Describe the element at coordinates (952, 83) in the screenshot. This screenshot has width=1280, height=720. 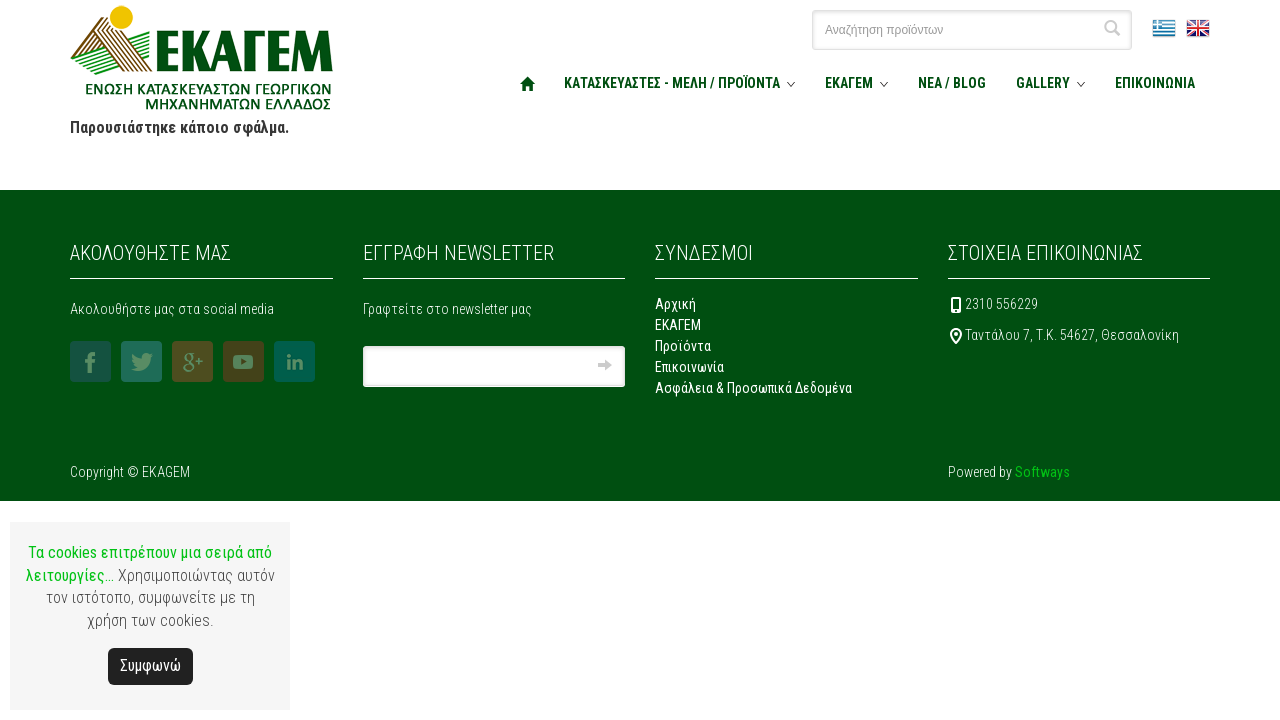
I see `ΝΕΑ / BLOG` at that location.